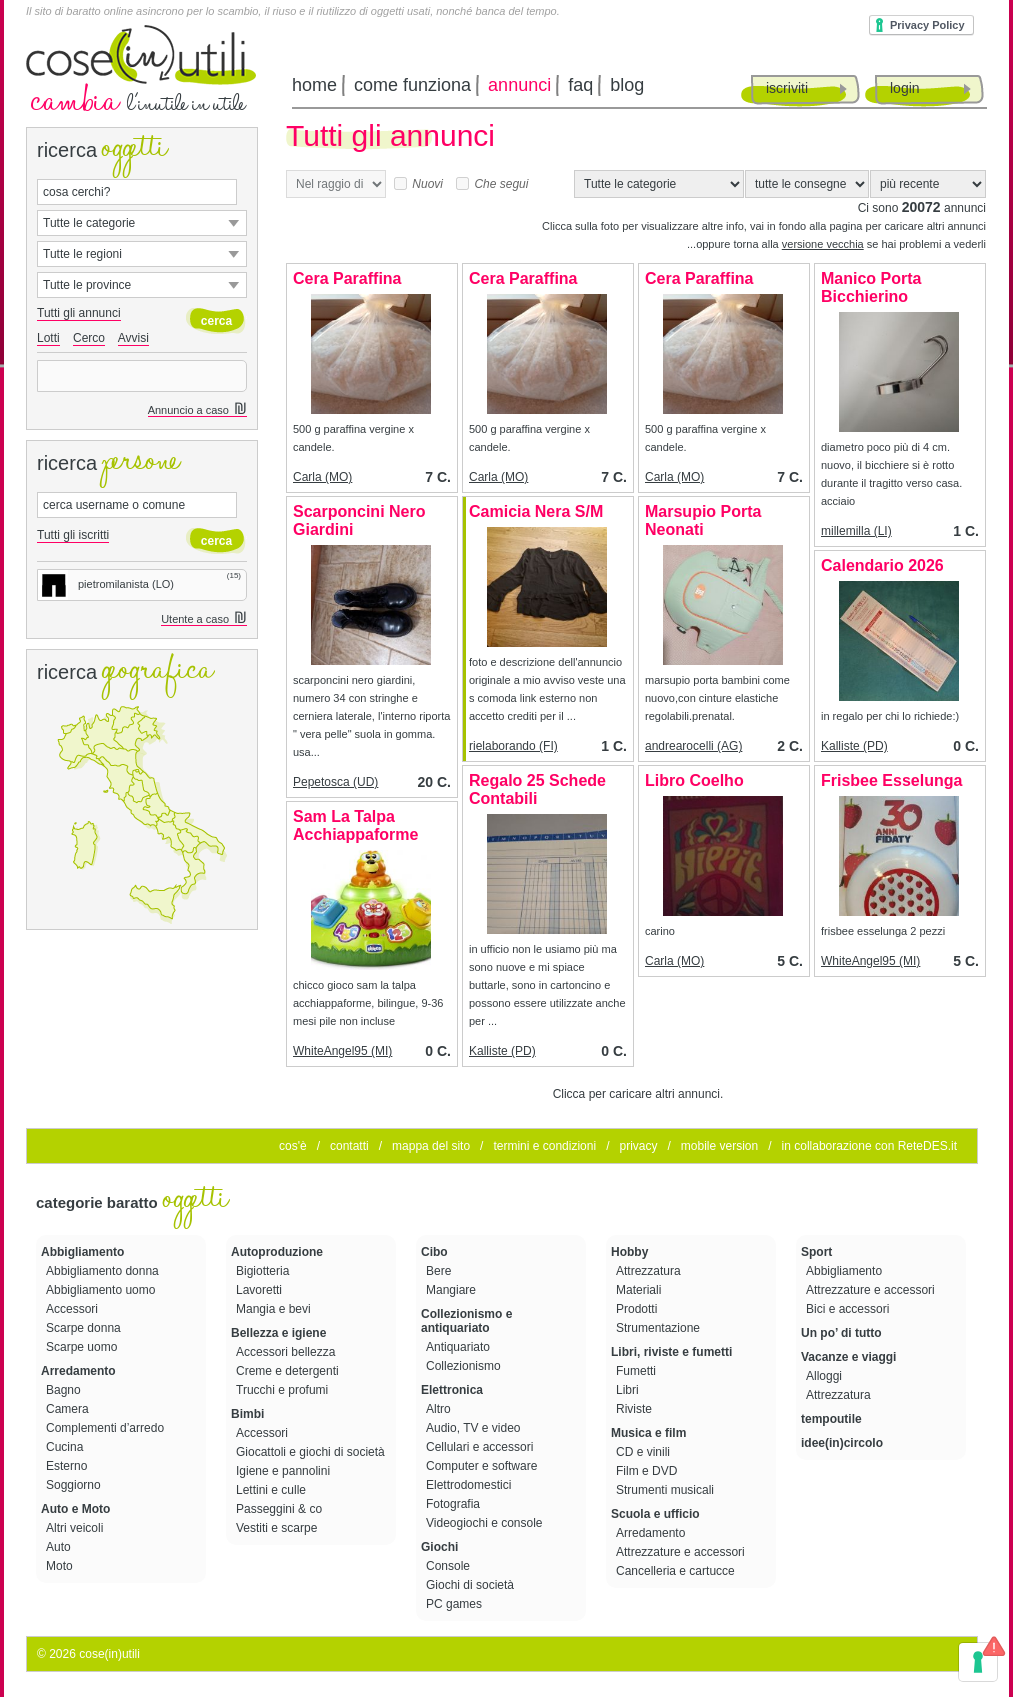 The height and width of the screenshot is (1697, 1013). What do you see at coordinates (260, 1290) in the screenshot?
I see `Lavoretti` at bounding box center [260, 1290].